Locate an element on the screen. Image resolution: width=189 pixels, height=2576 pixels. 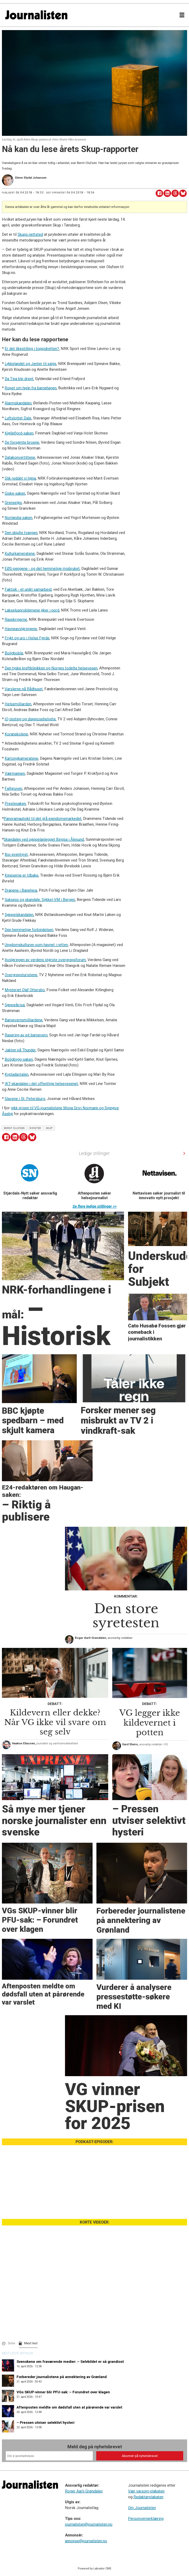
Lykkelandet og Jenter til salgs is located at coordinates (30, 363).